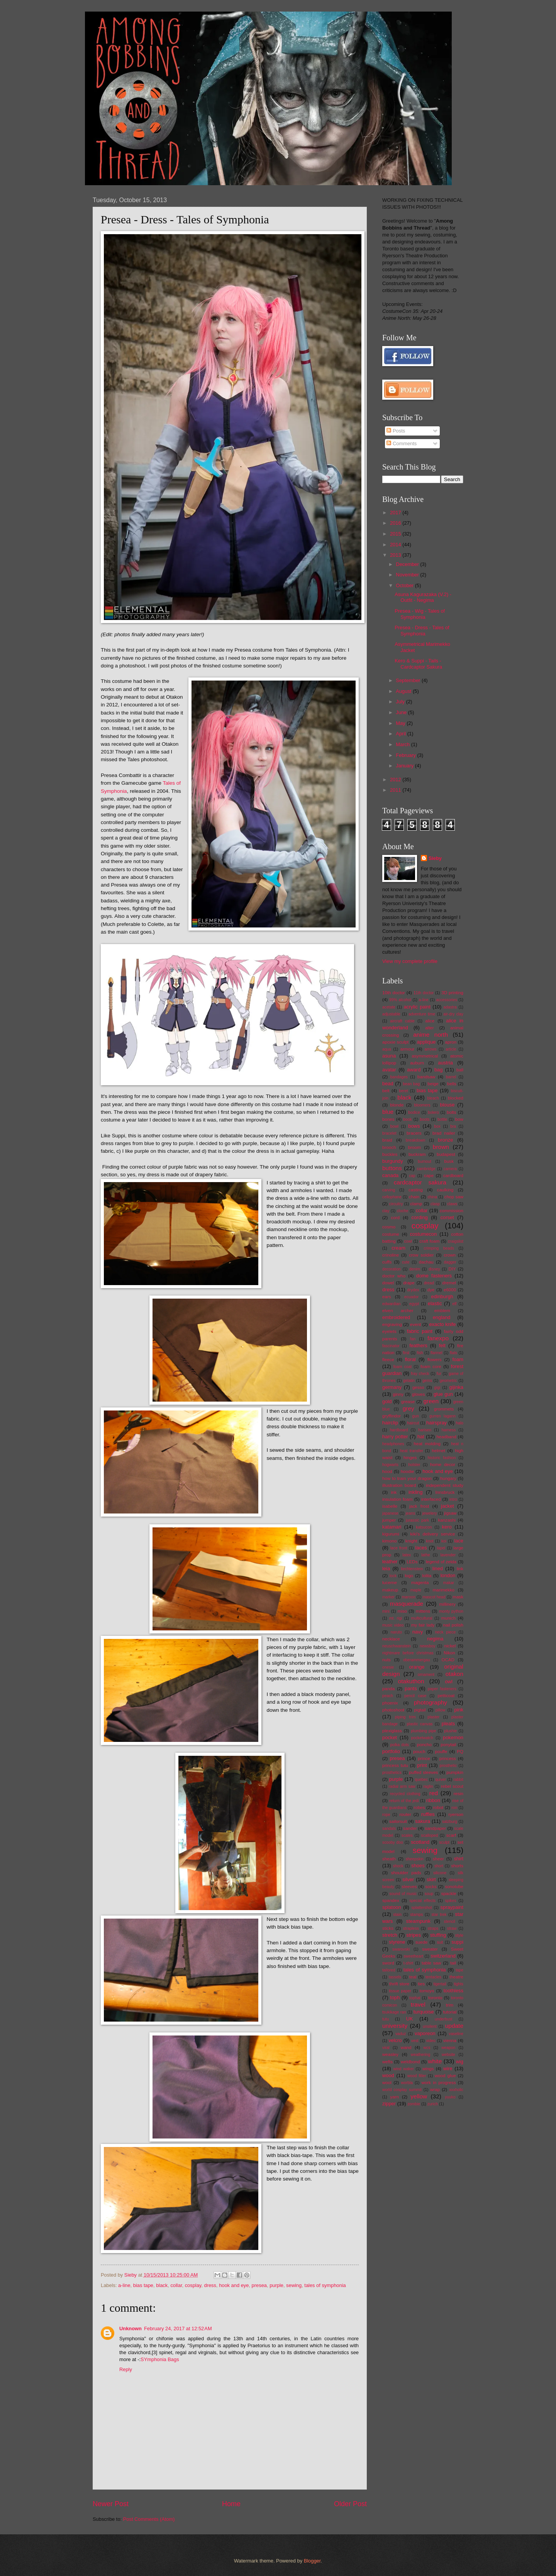  I want to click on scales, so click(407, 1835).